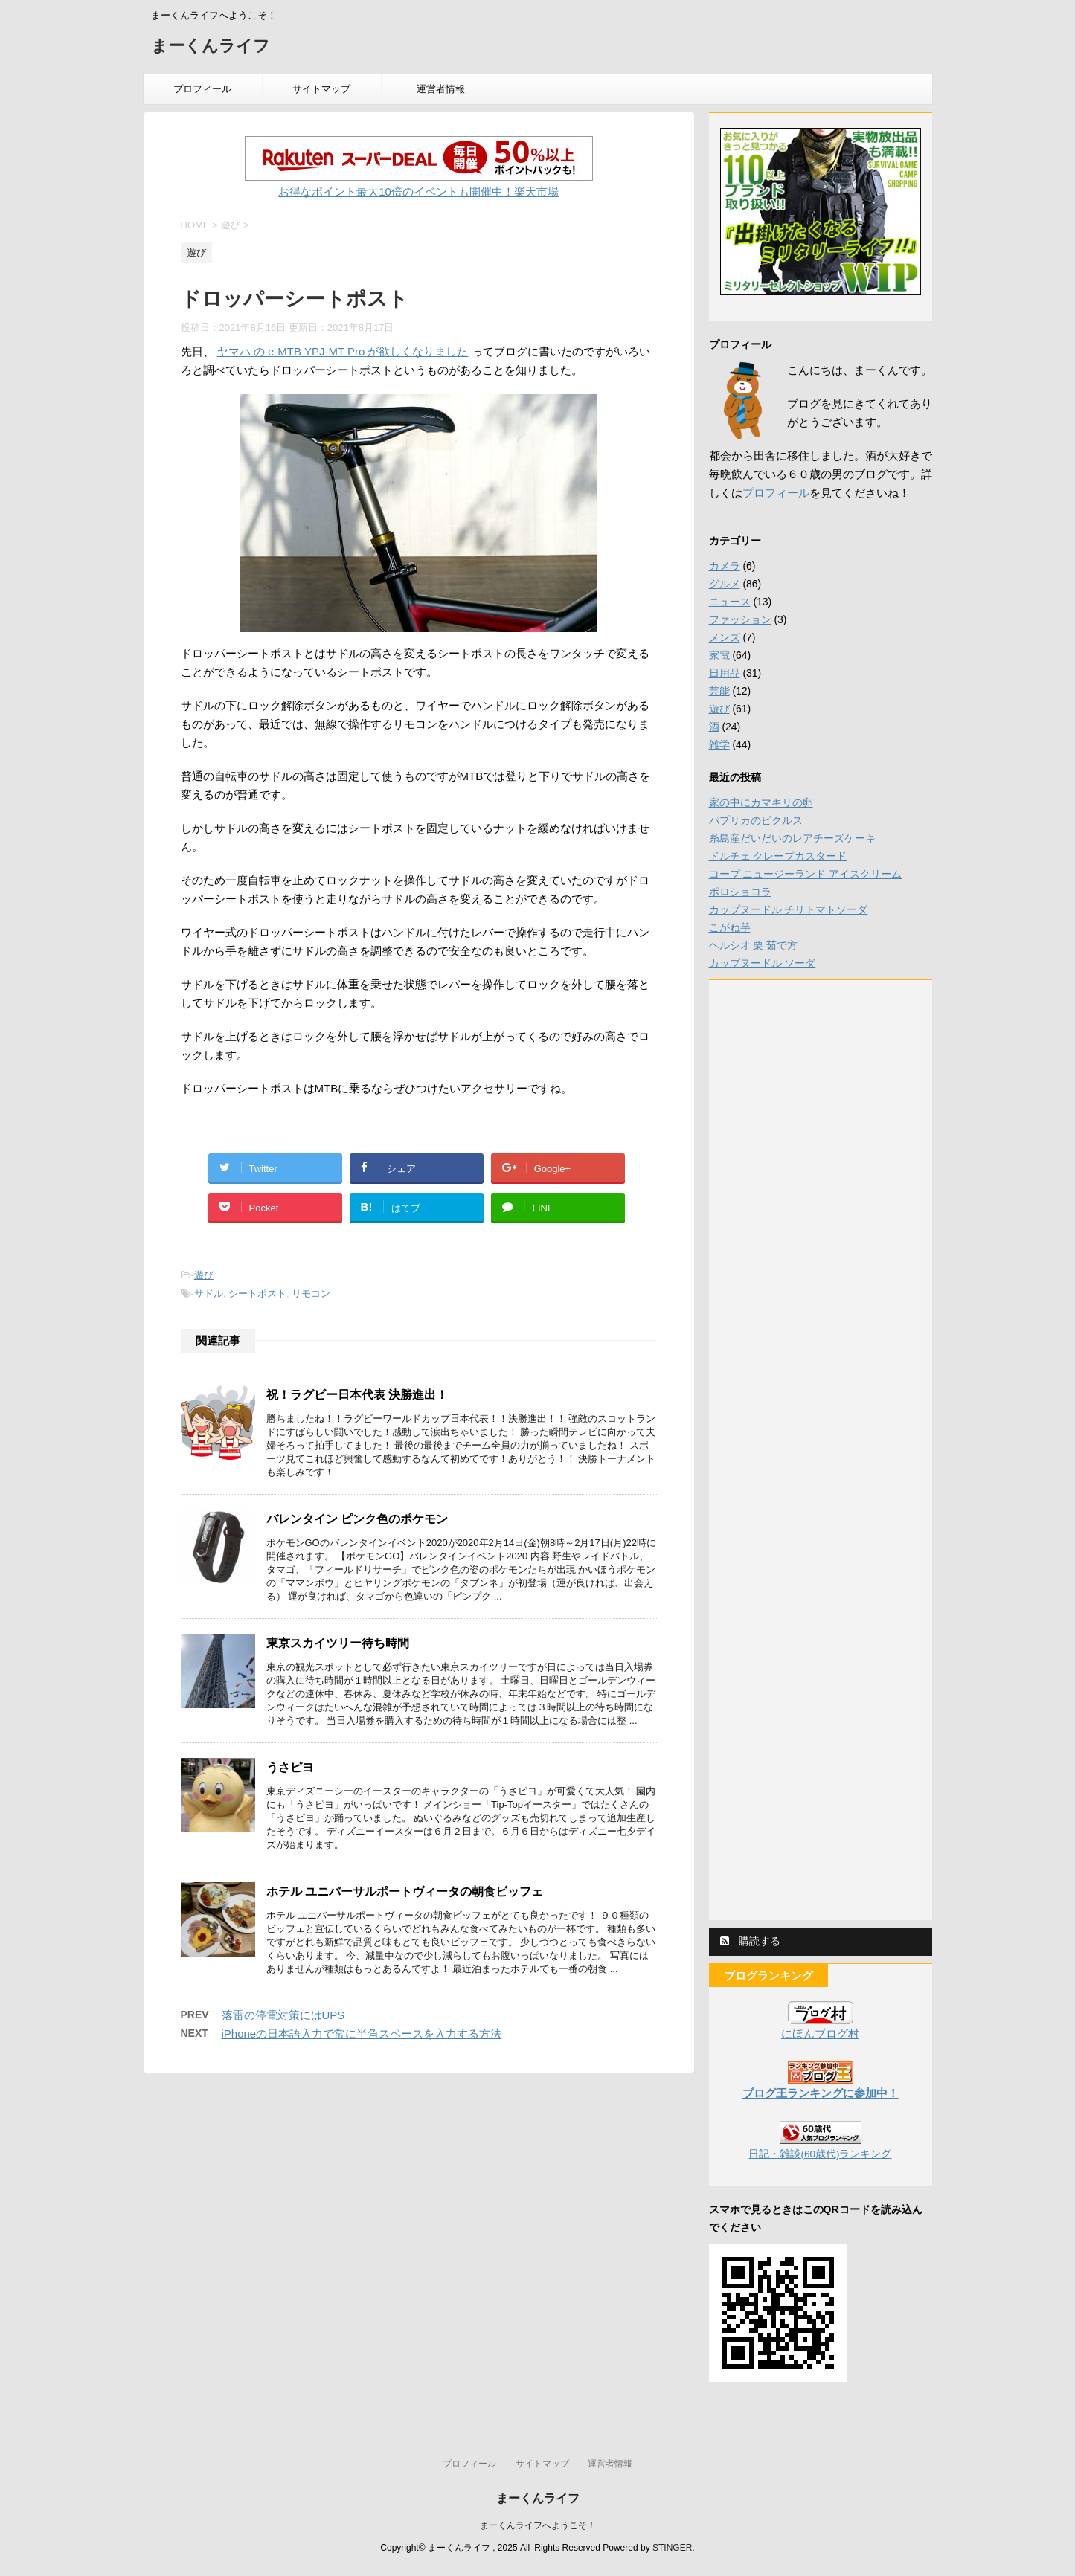  I want to click on リモコン, so click(311, 1293).